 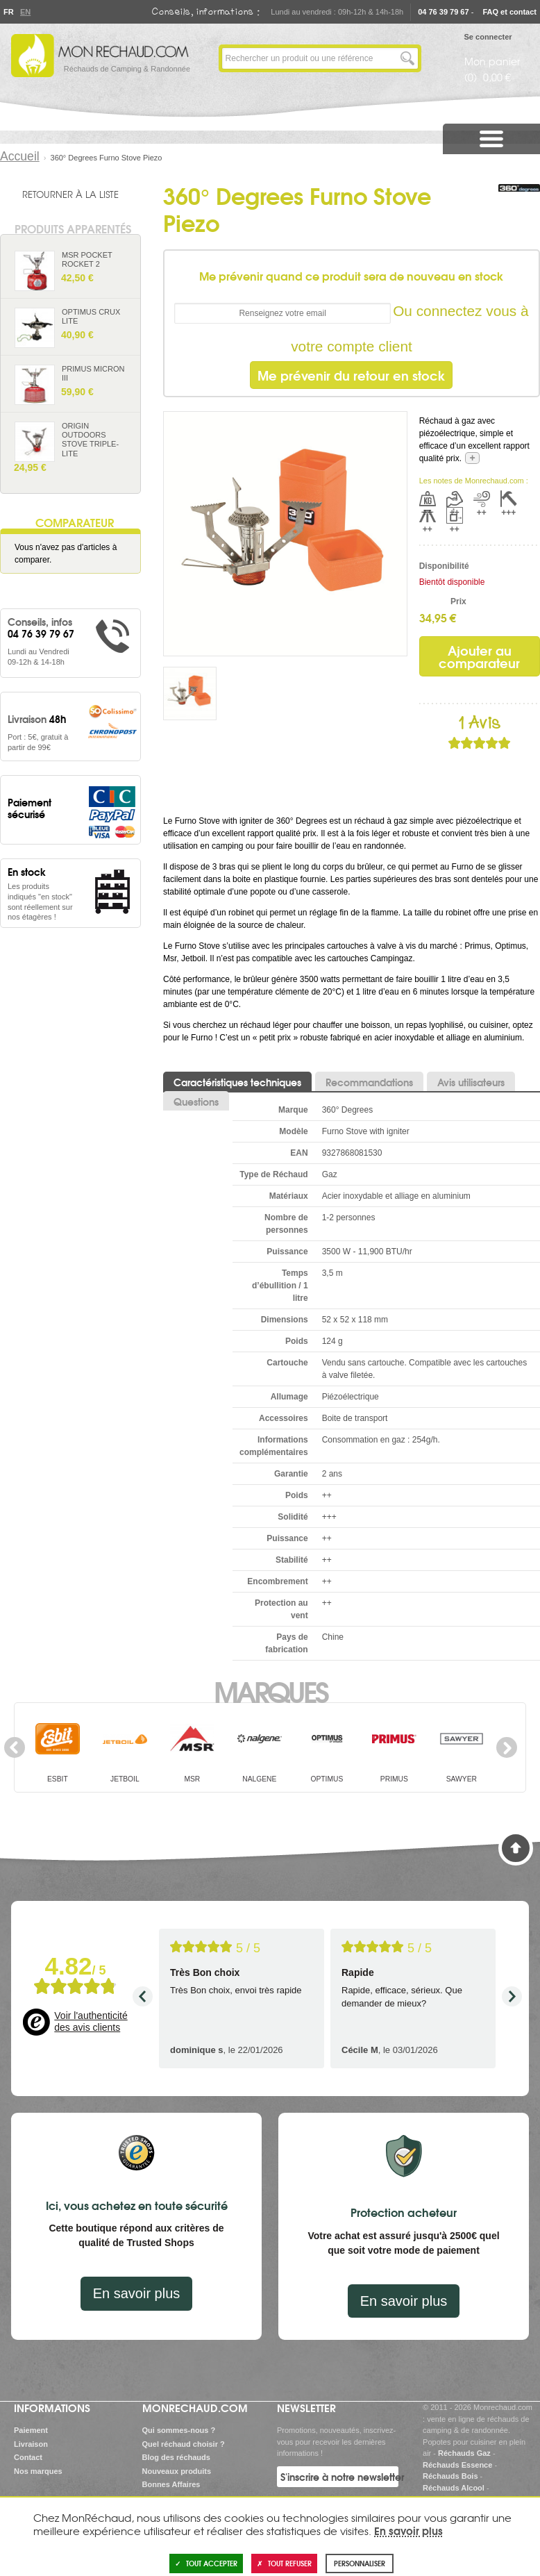 I want to click on Personnaliser [Personnaliser (fenêtre modale)], so click(x=359, y=2563).